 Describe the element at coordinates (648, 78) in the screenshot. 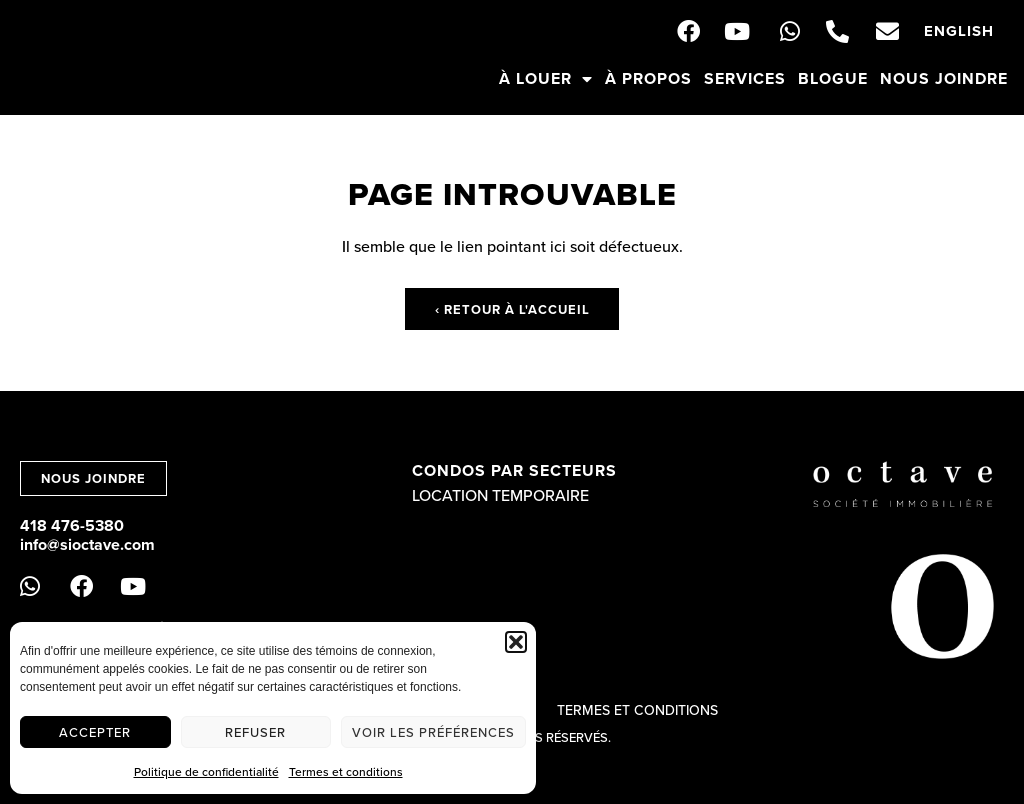

I see `À propos` at that location.